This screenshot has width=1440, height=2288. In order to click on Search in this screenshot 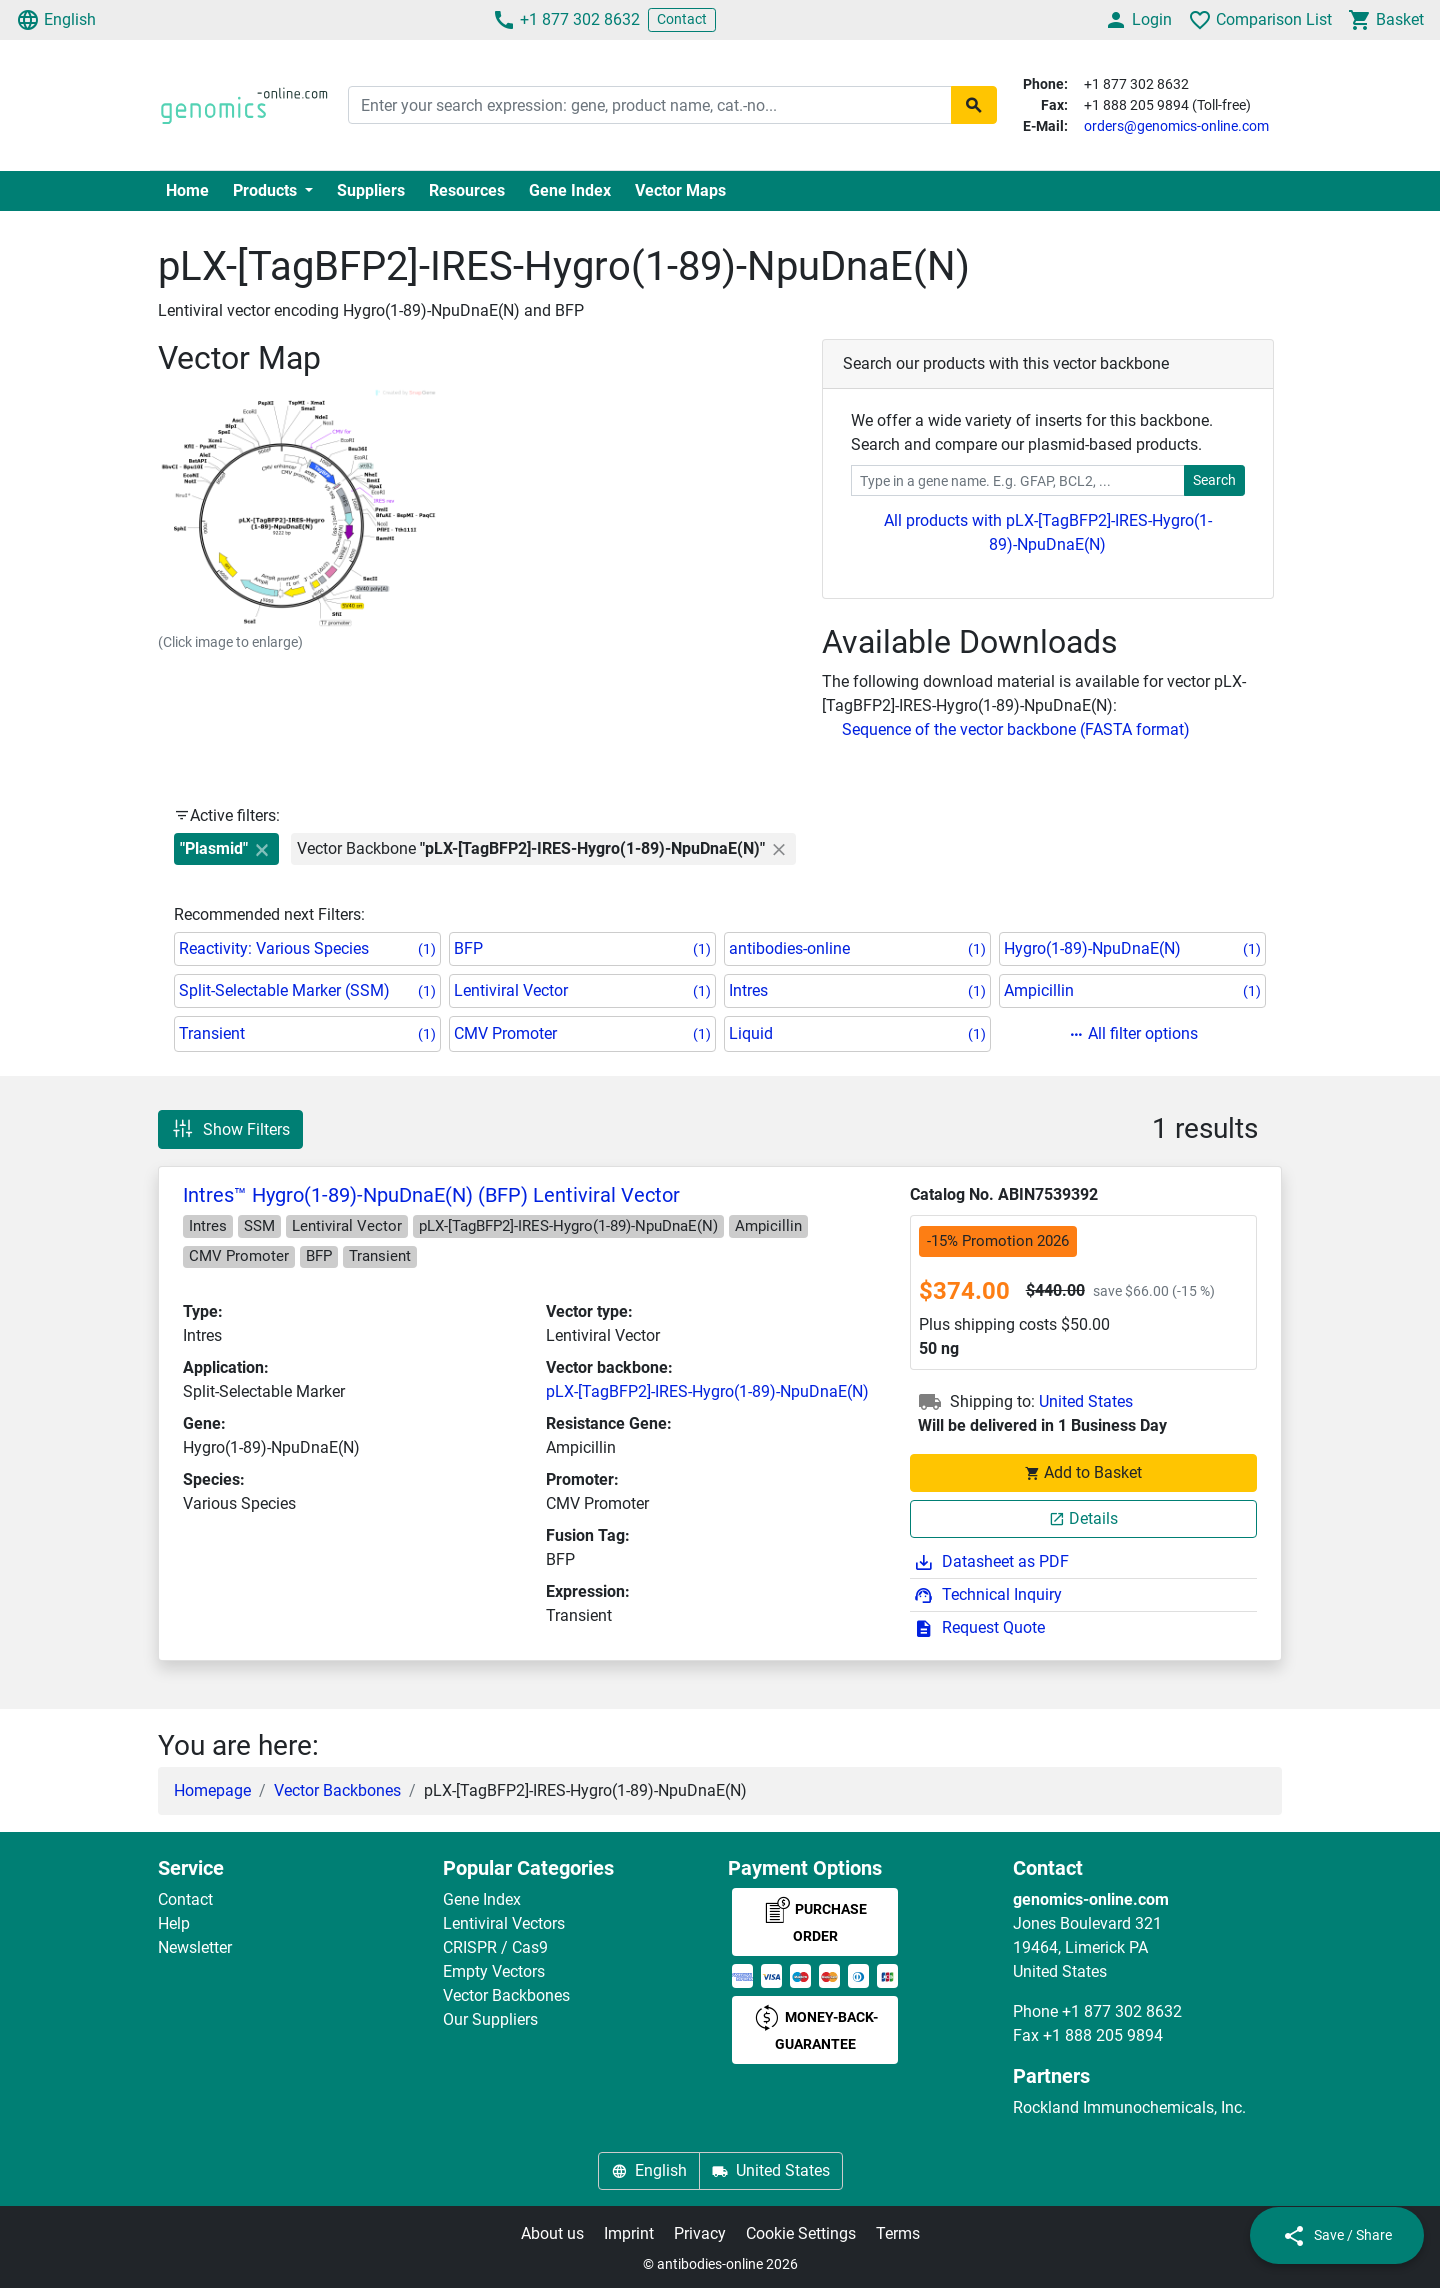, I will do `click(1214, 480)`.